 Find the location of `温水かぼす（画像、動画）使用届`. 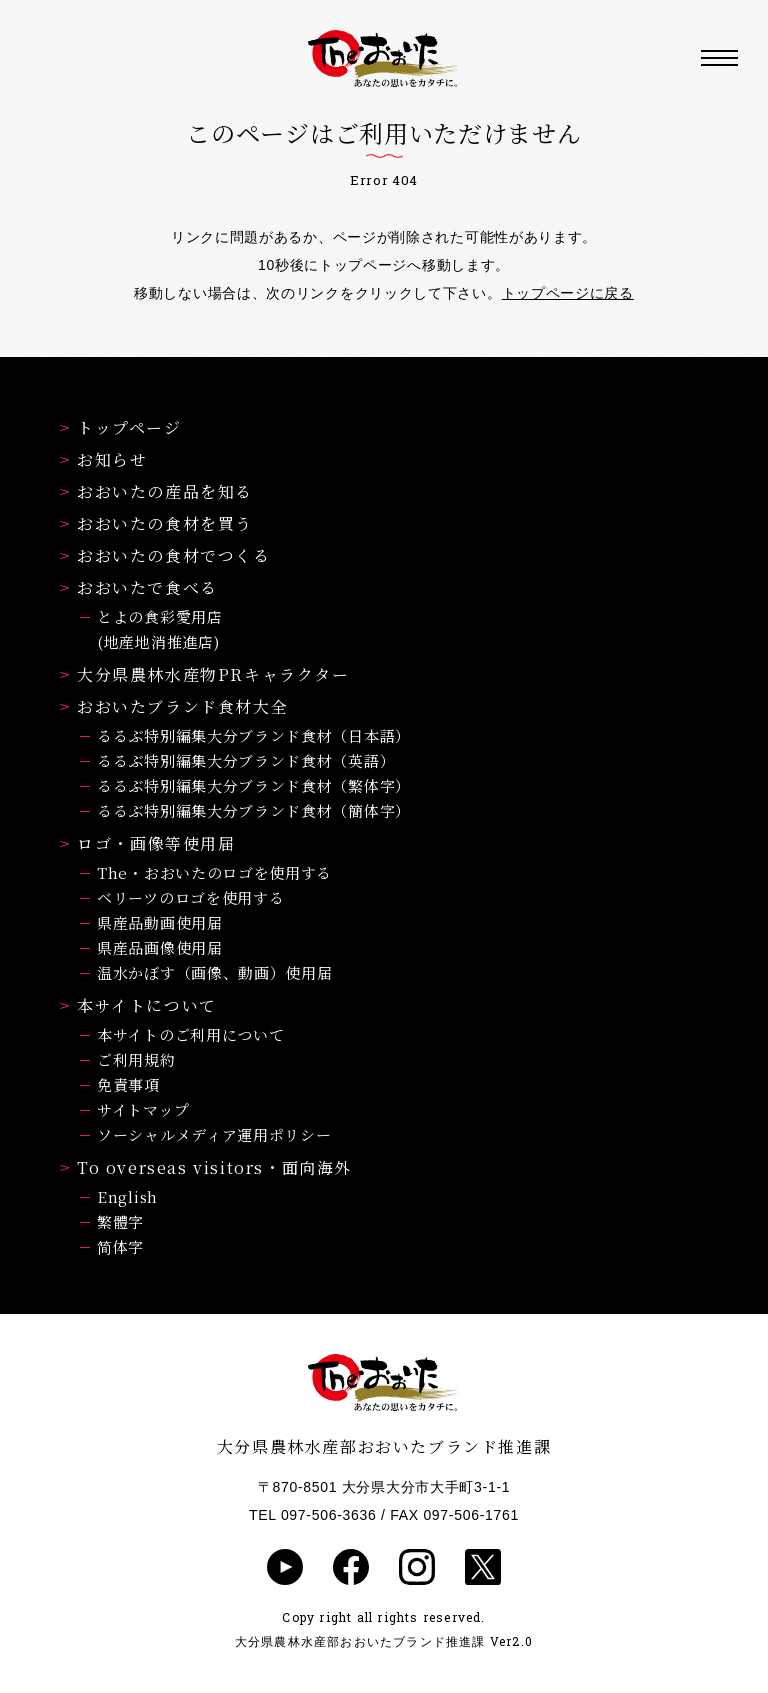

温水かぼす（画像、動画）使用届 is located at coordinates (215, 972).